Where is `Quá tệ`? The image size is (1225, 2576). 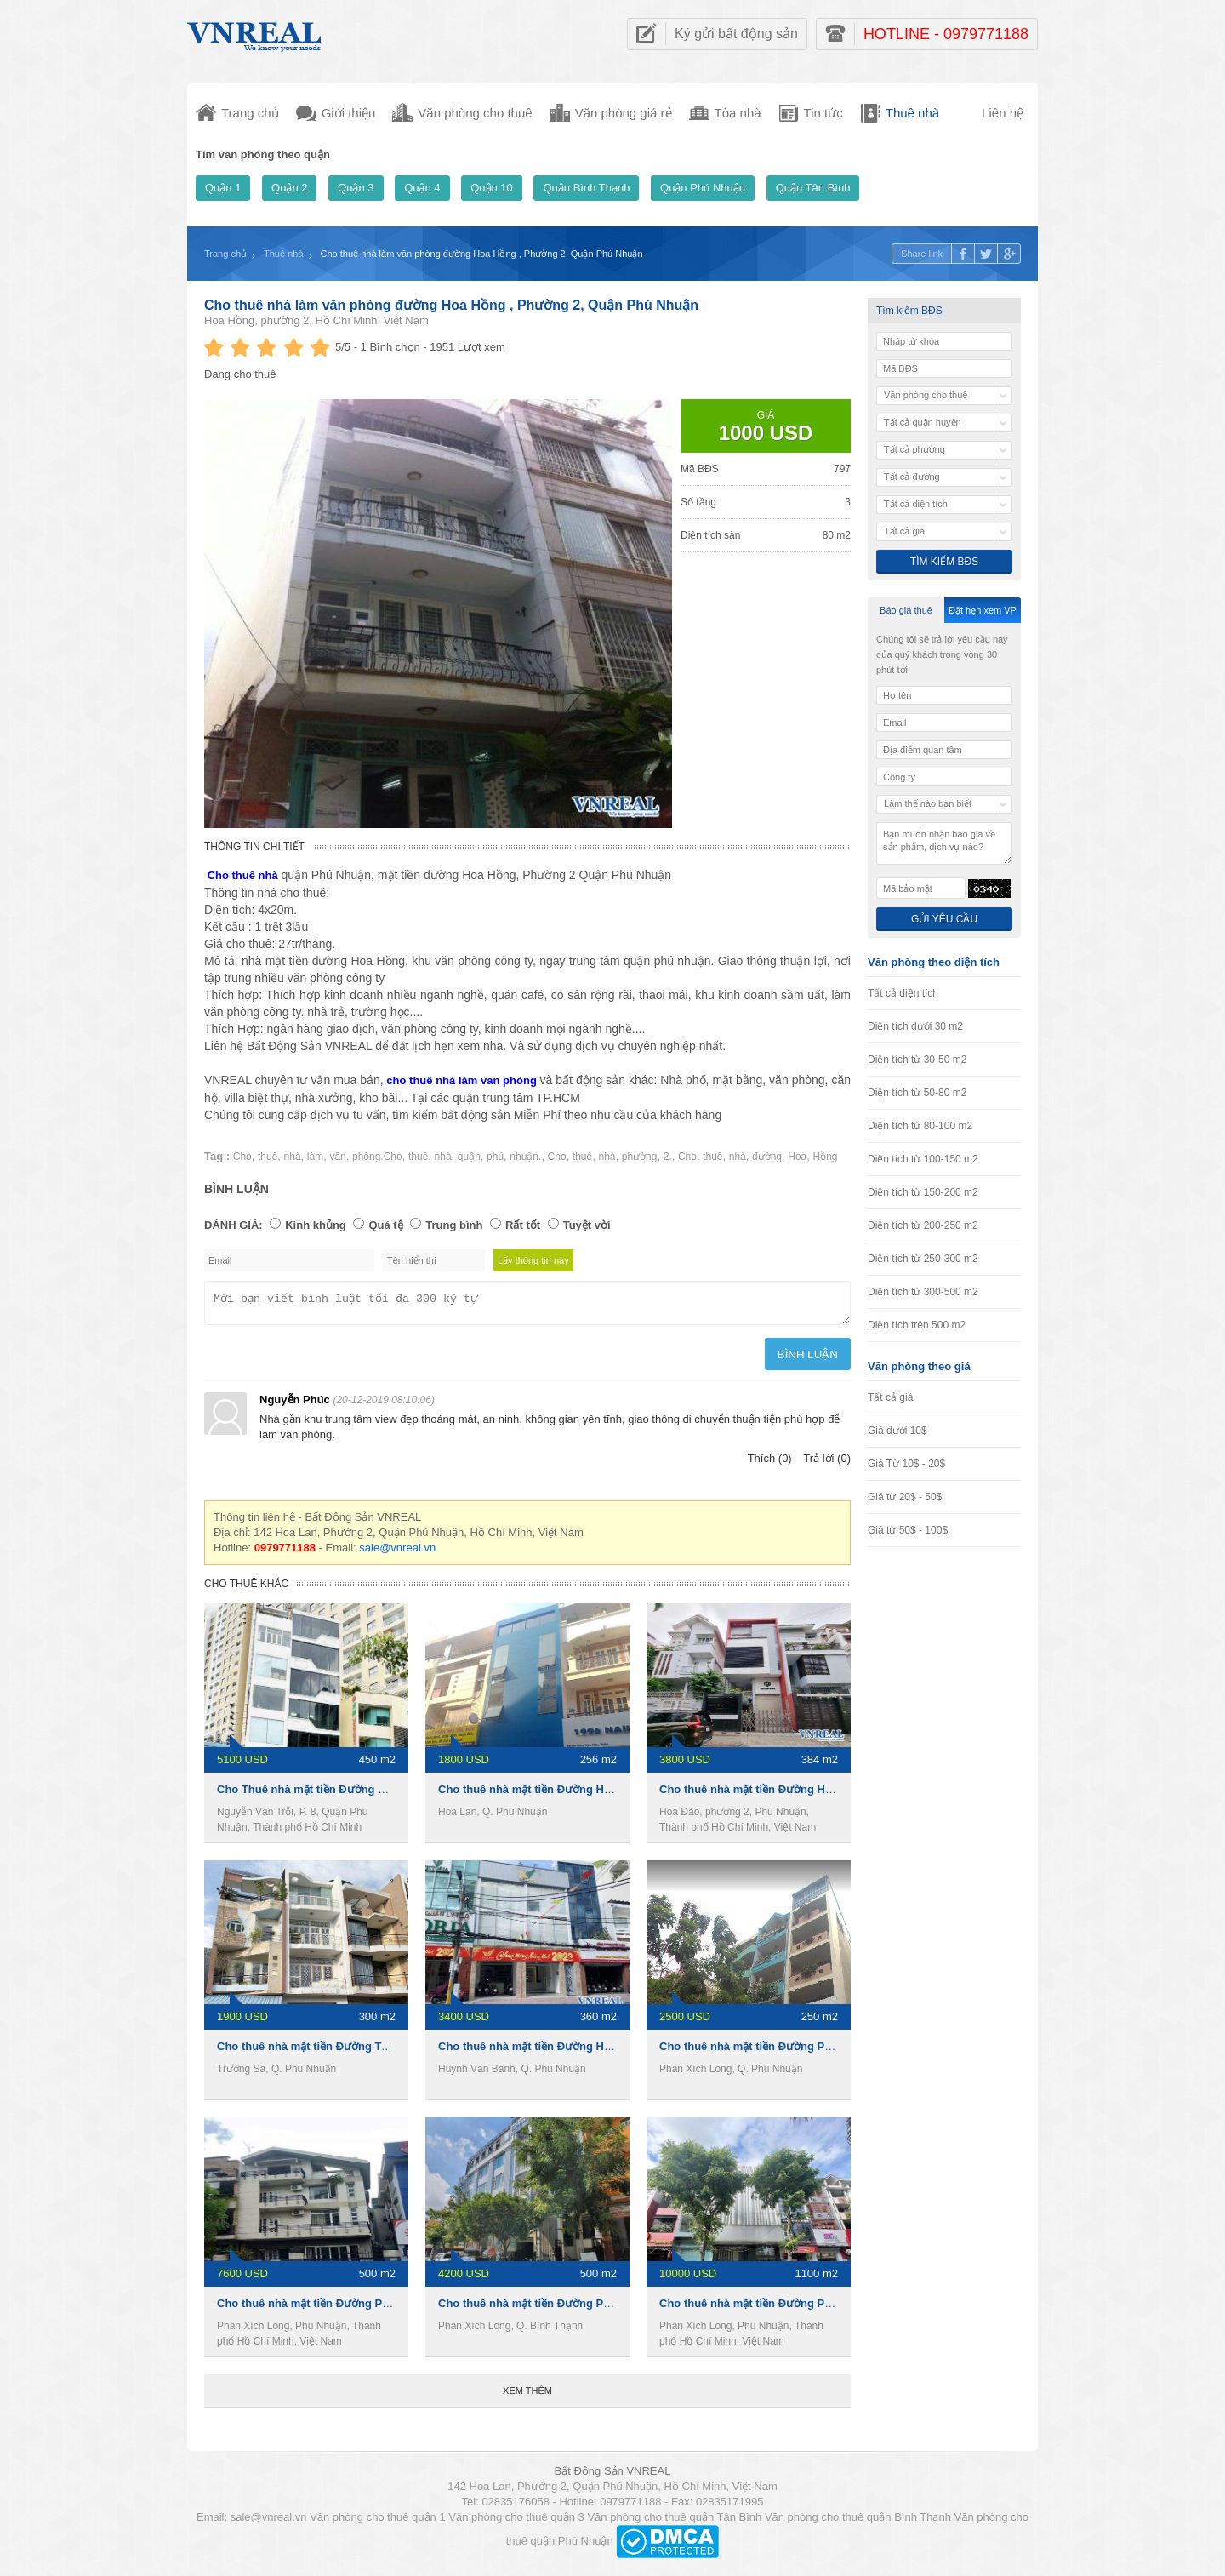
Quá tệ is located at coordinates (385, 1225).